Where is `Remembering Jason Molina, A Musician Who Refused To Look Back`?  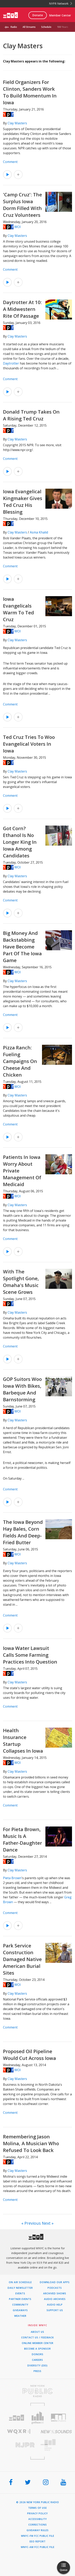 Remembering Jason Molina, A Musician Who Refused To Look Back is located at coordinates (31, 2143).